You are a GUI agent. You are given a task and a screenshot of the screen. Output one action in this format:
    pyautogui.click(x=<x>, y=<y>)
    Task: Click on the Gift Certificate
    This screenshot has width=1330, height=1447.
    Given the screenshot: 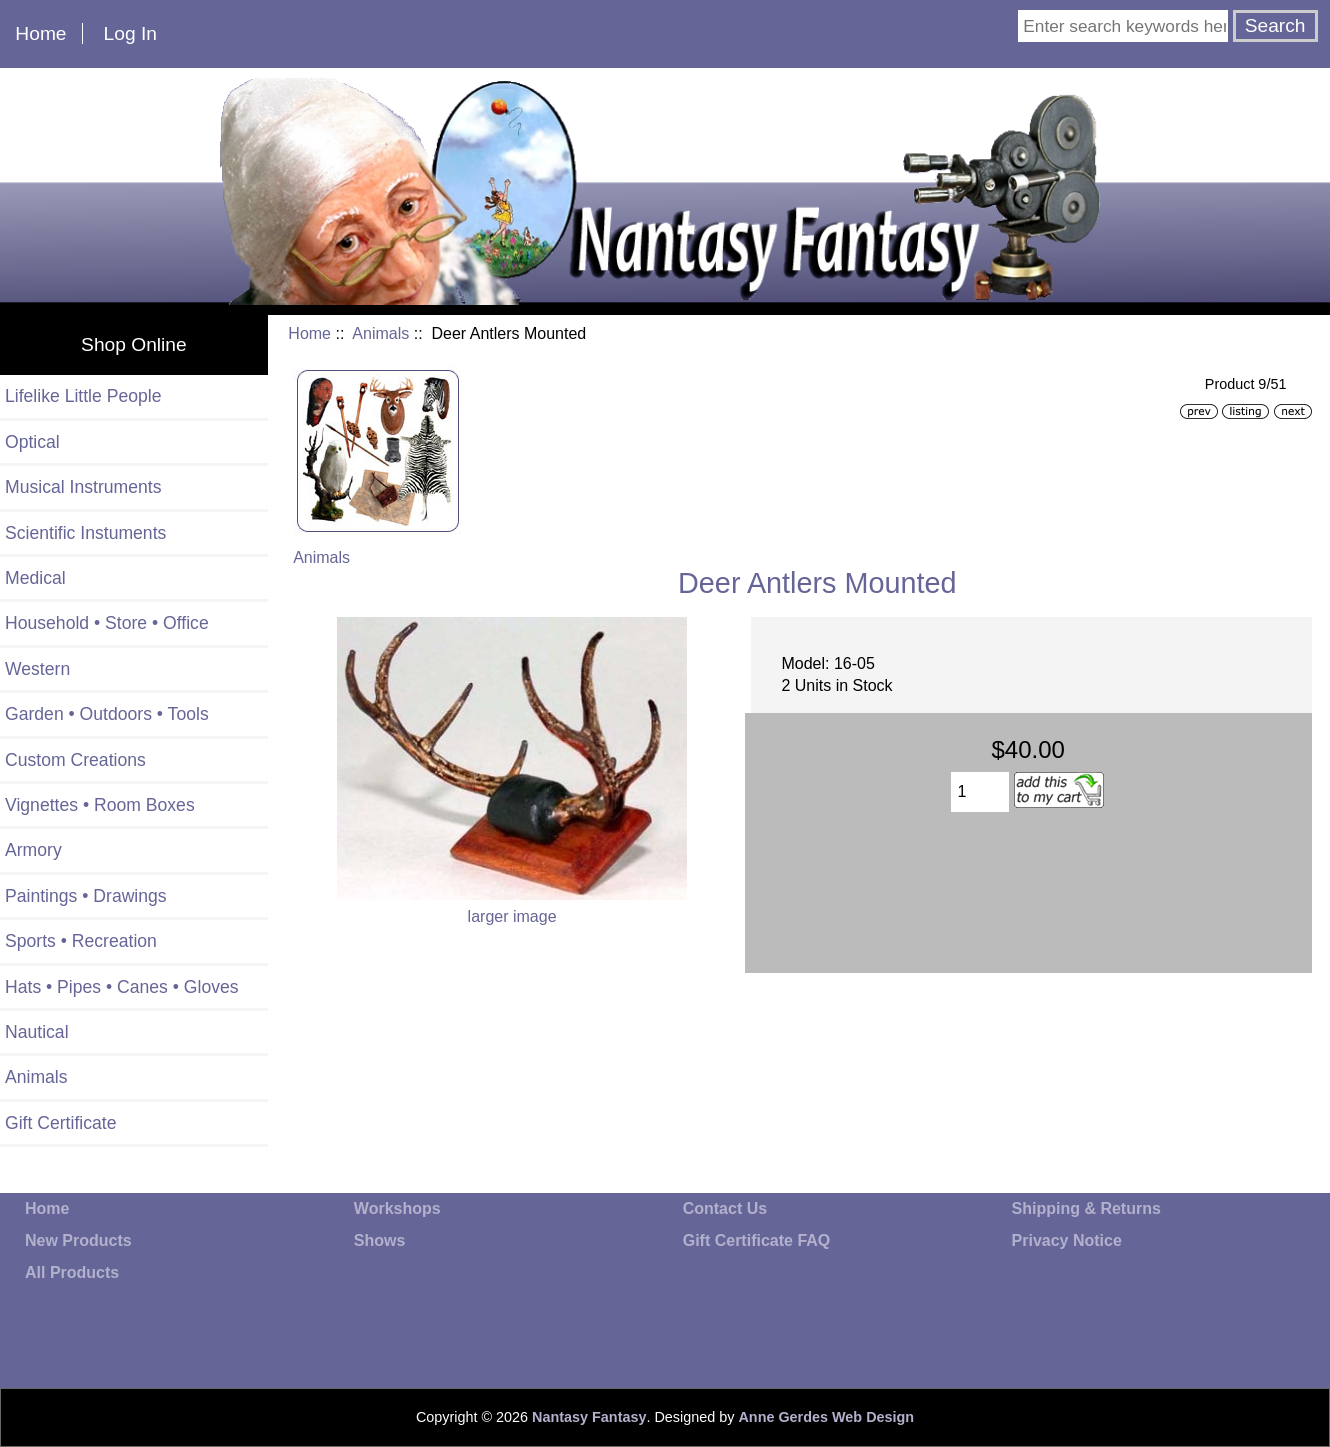 What is the action you would take?
    pyautogui.click(x=60, y=1123)
    